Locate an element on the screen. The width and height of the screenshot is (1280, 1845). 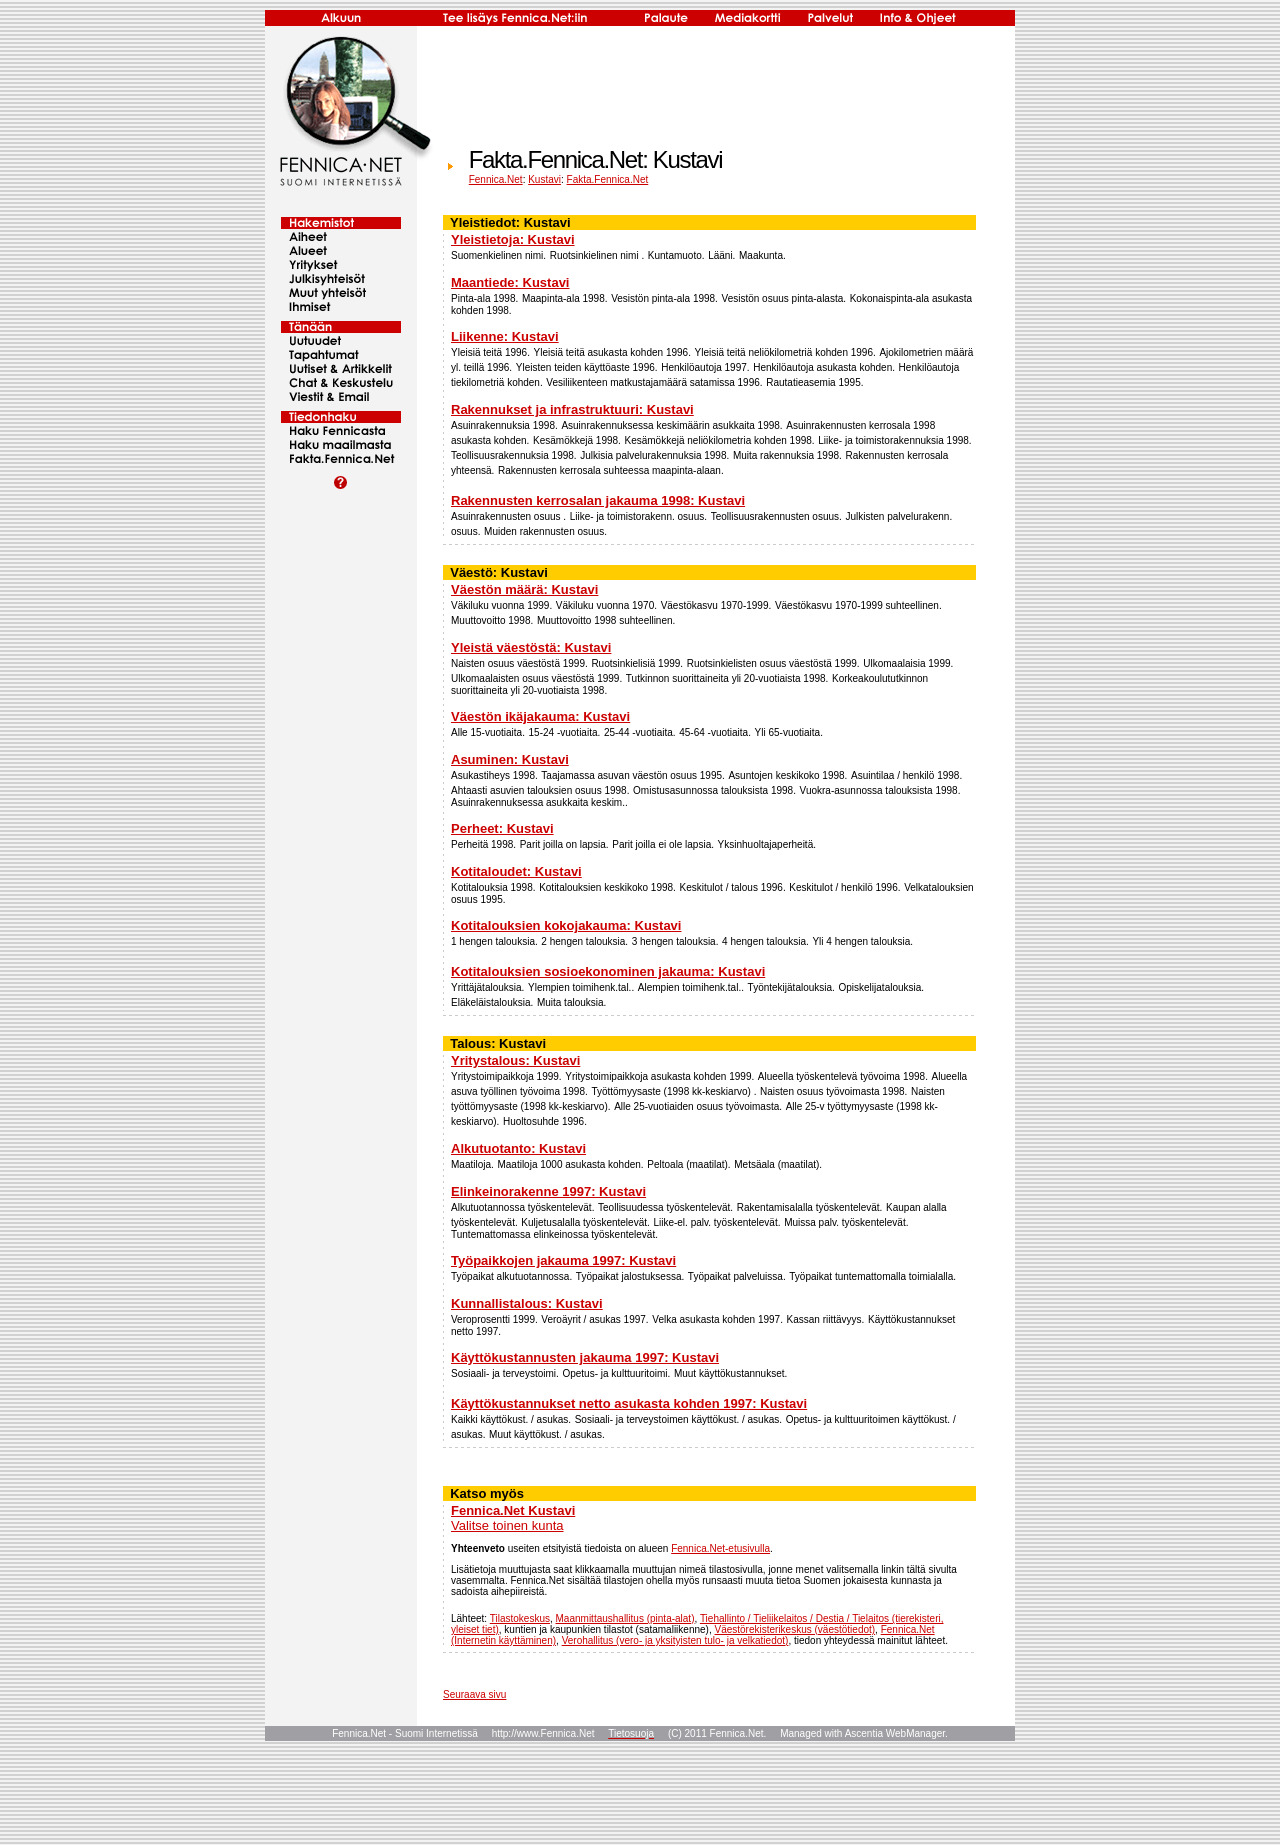
Fennica.Net Kustavi is located at coordinates (513, 1510).